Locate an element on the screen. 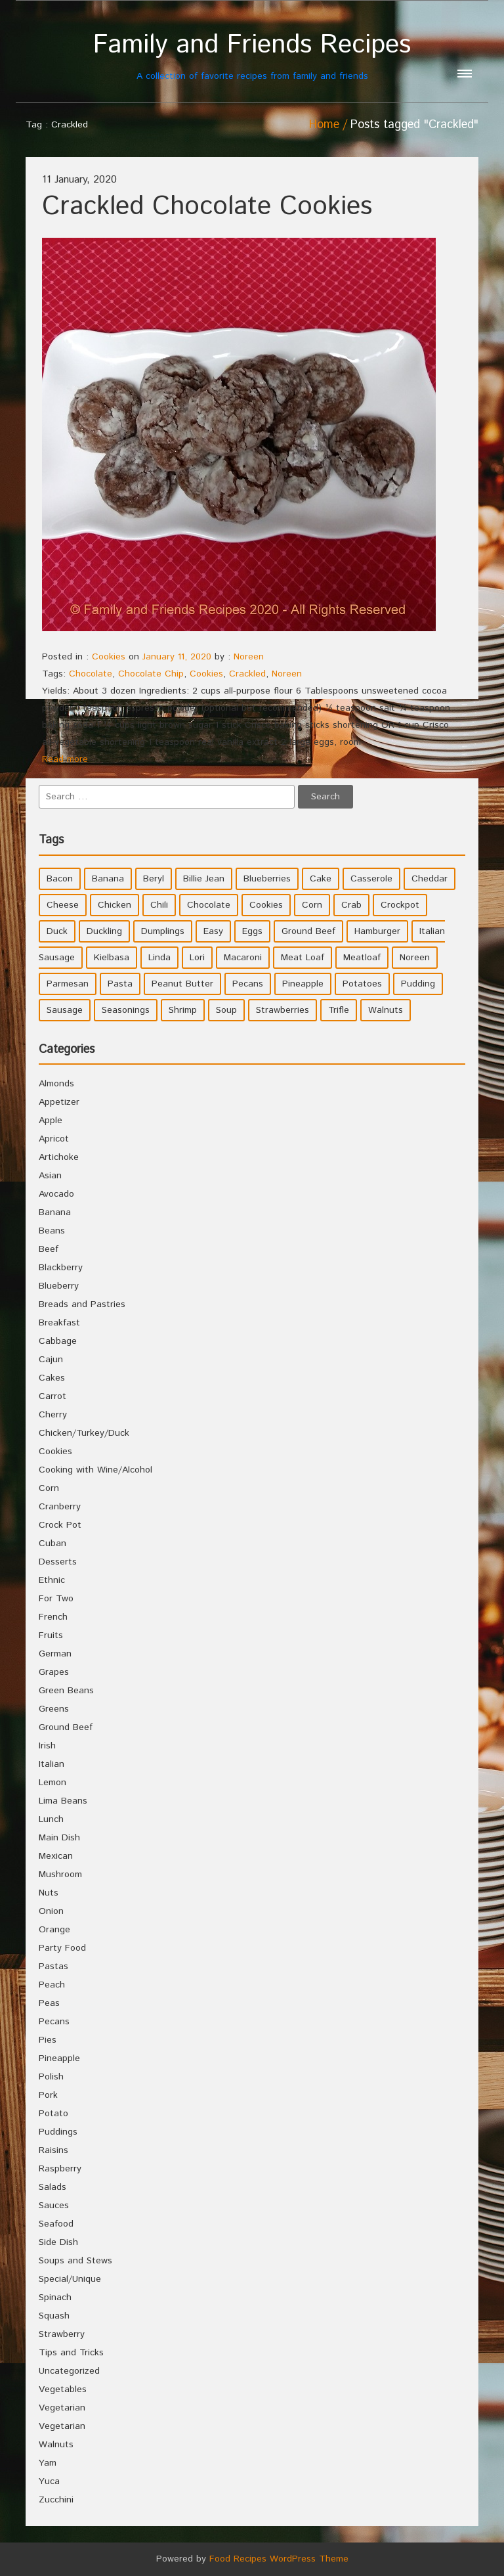 The width and height of the screenshot is (504, 2576). Seafood is located at coordinates (56, 2224).